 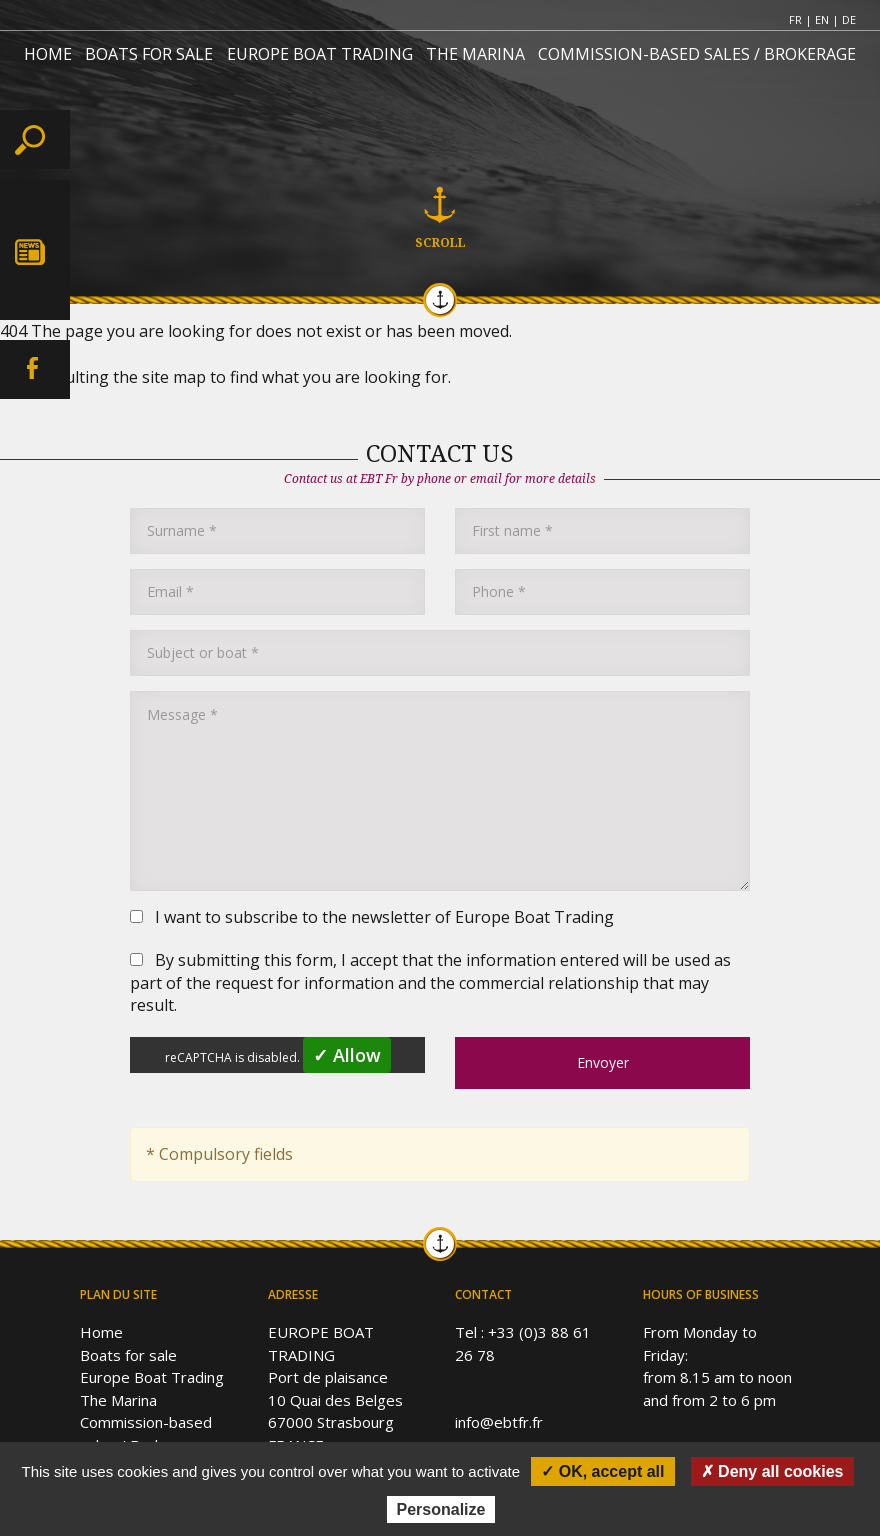 What do you see at coordinates (149, 54) in the screenshot?
I see `BOATS FOR SALE` at bounding box center [149, 54].